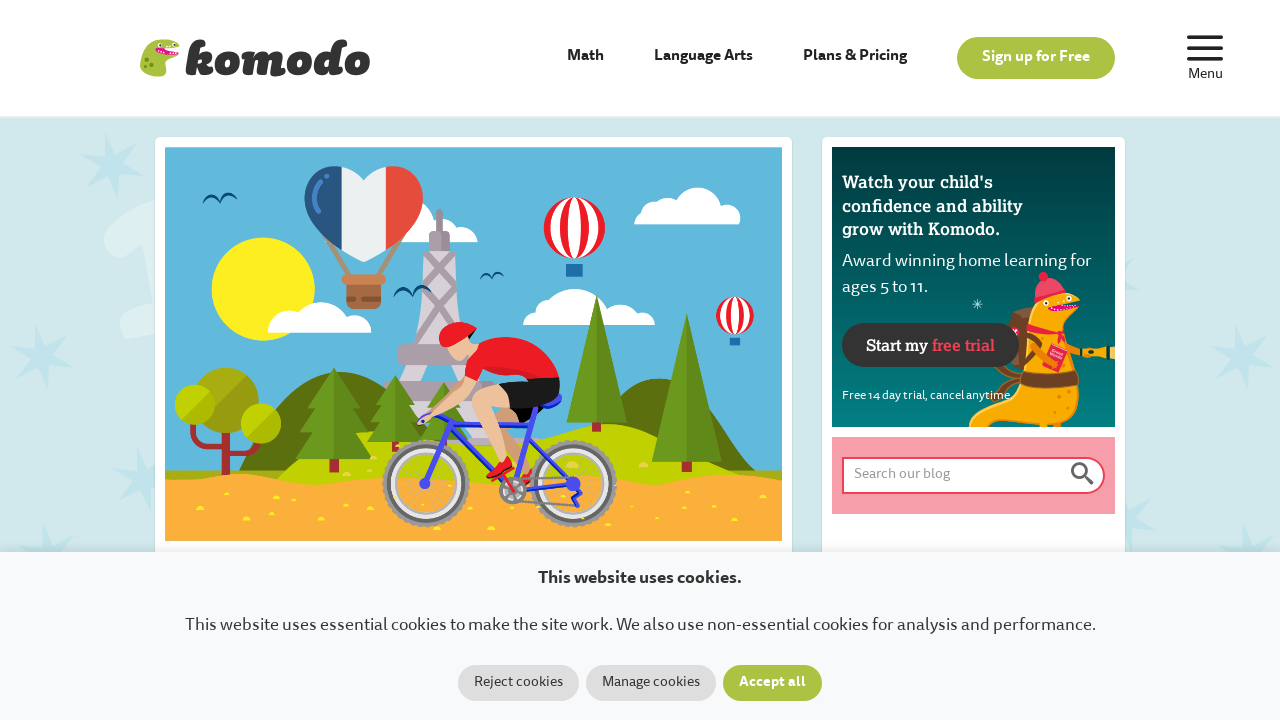  What do you see at coordinates (930, 344) in the screenshot?
I see `Start my` at bounding box center [930, 344].